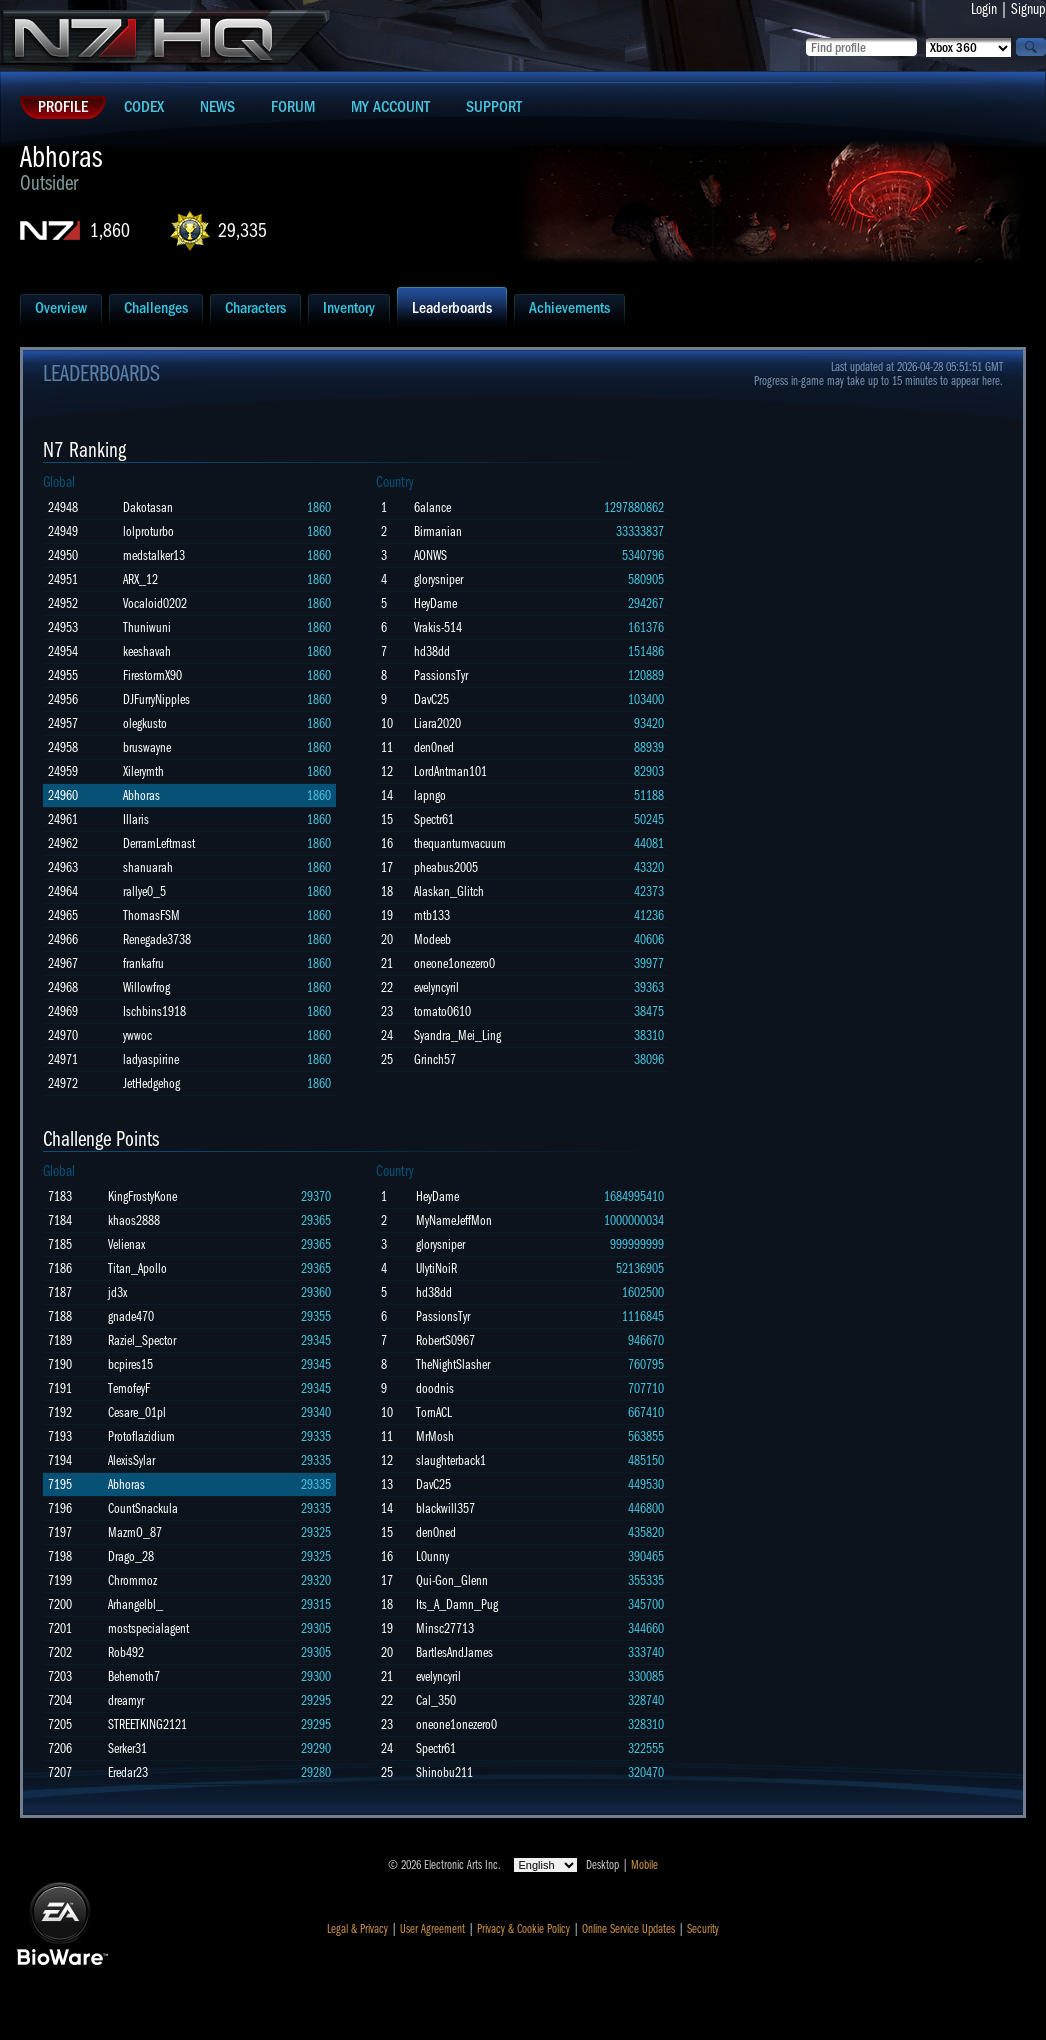 This screenshot has height=2040, width=1046. What do you see at coordinates (445, 1340) in the screenshot?
I see `RobertS0967` at bounding box center [445, 1340].